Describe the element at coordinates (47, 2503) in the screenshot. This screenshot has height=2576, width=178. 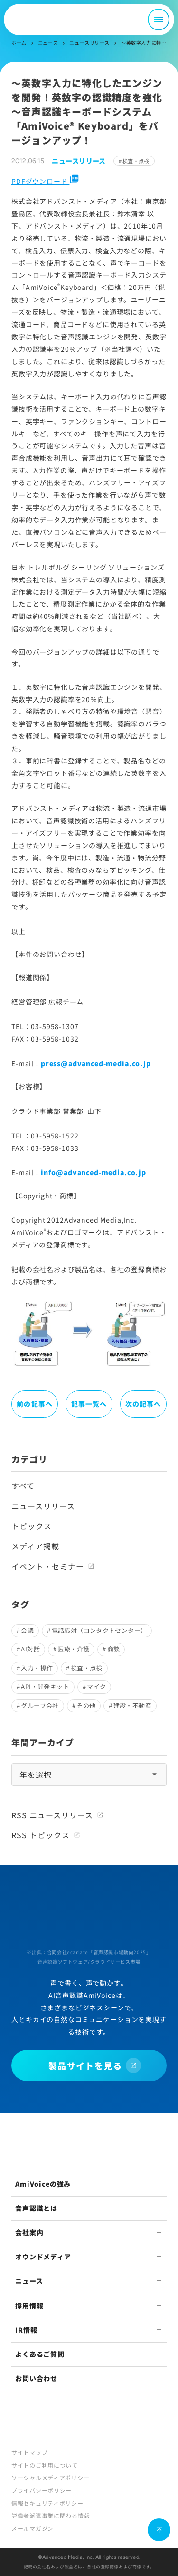
I see `情報セキュリティポリシー` at that location.